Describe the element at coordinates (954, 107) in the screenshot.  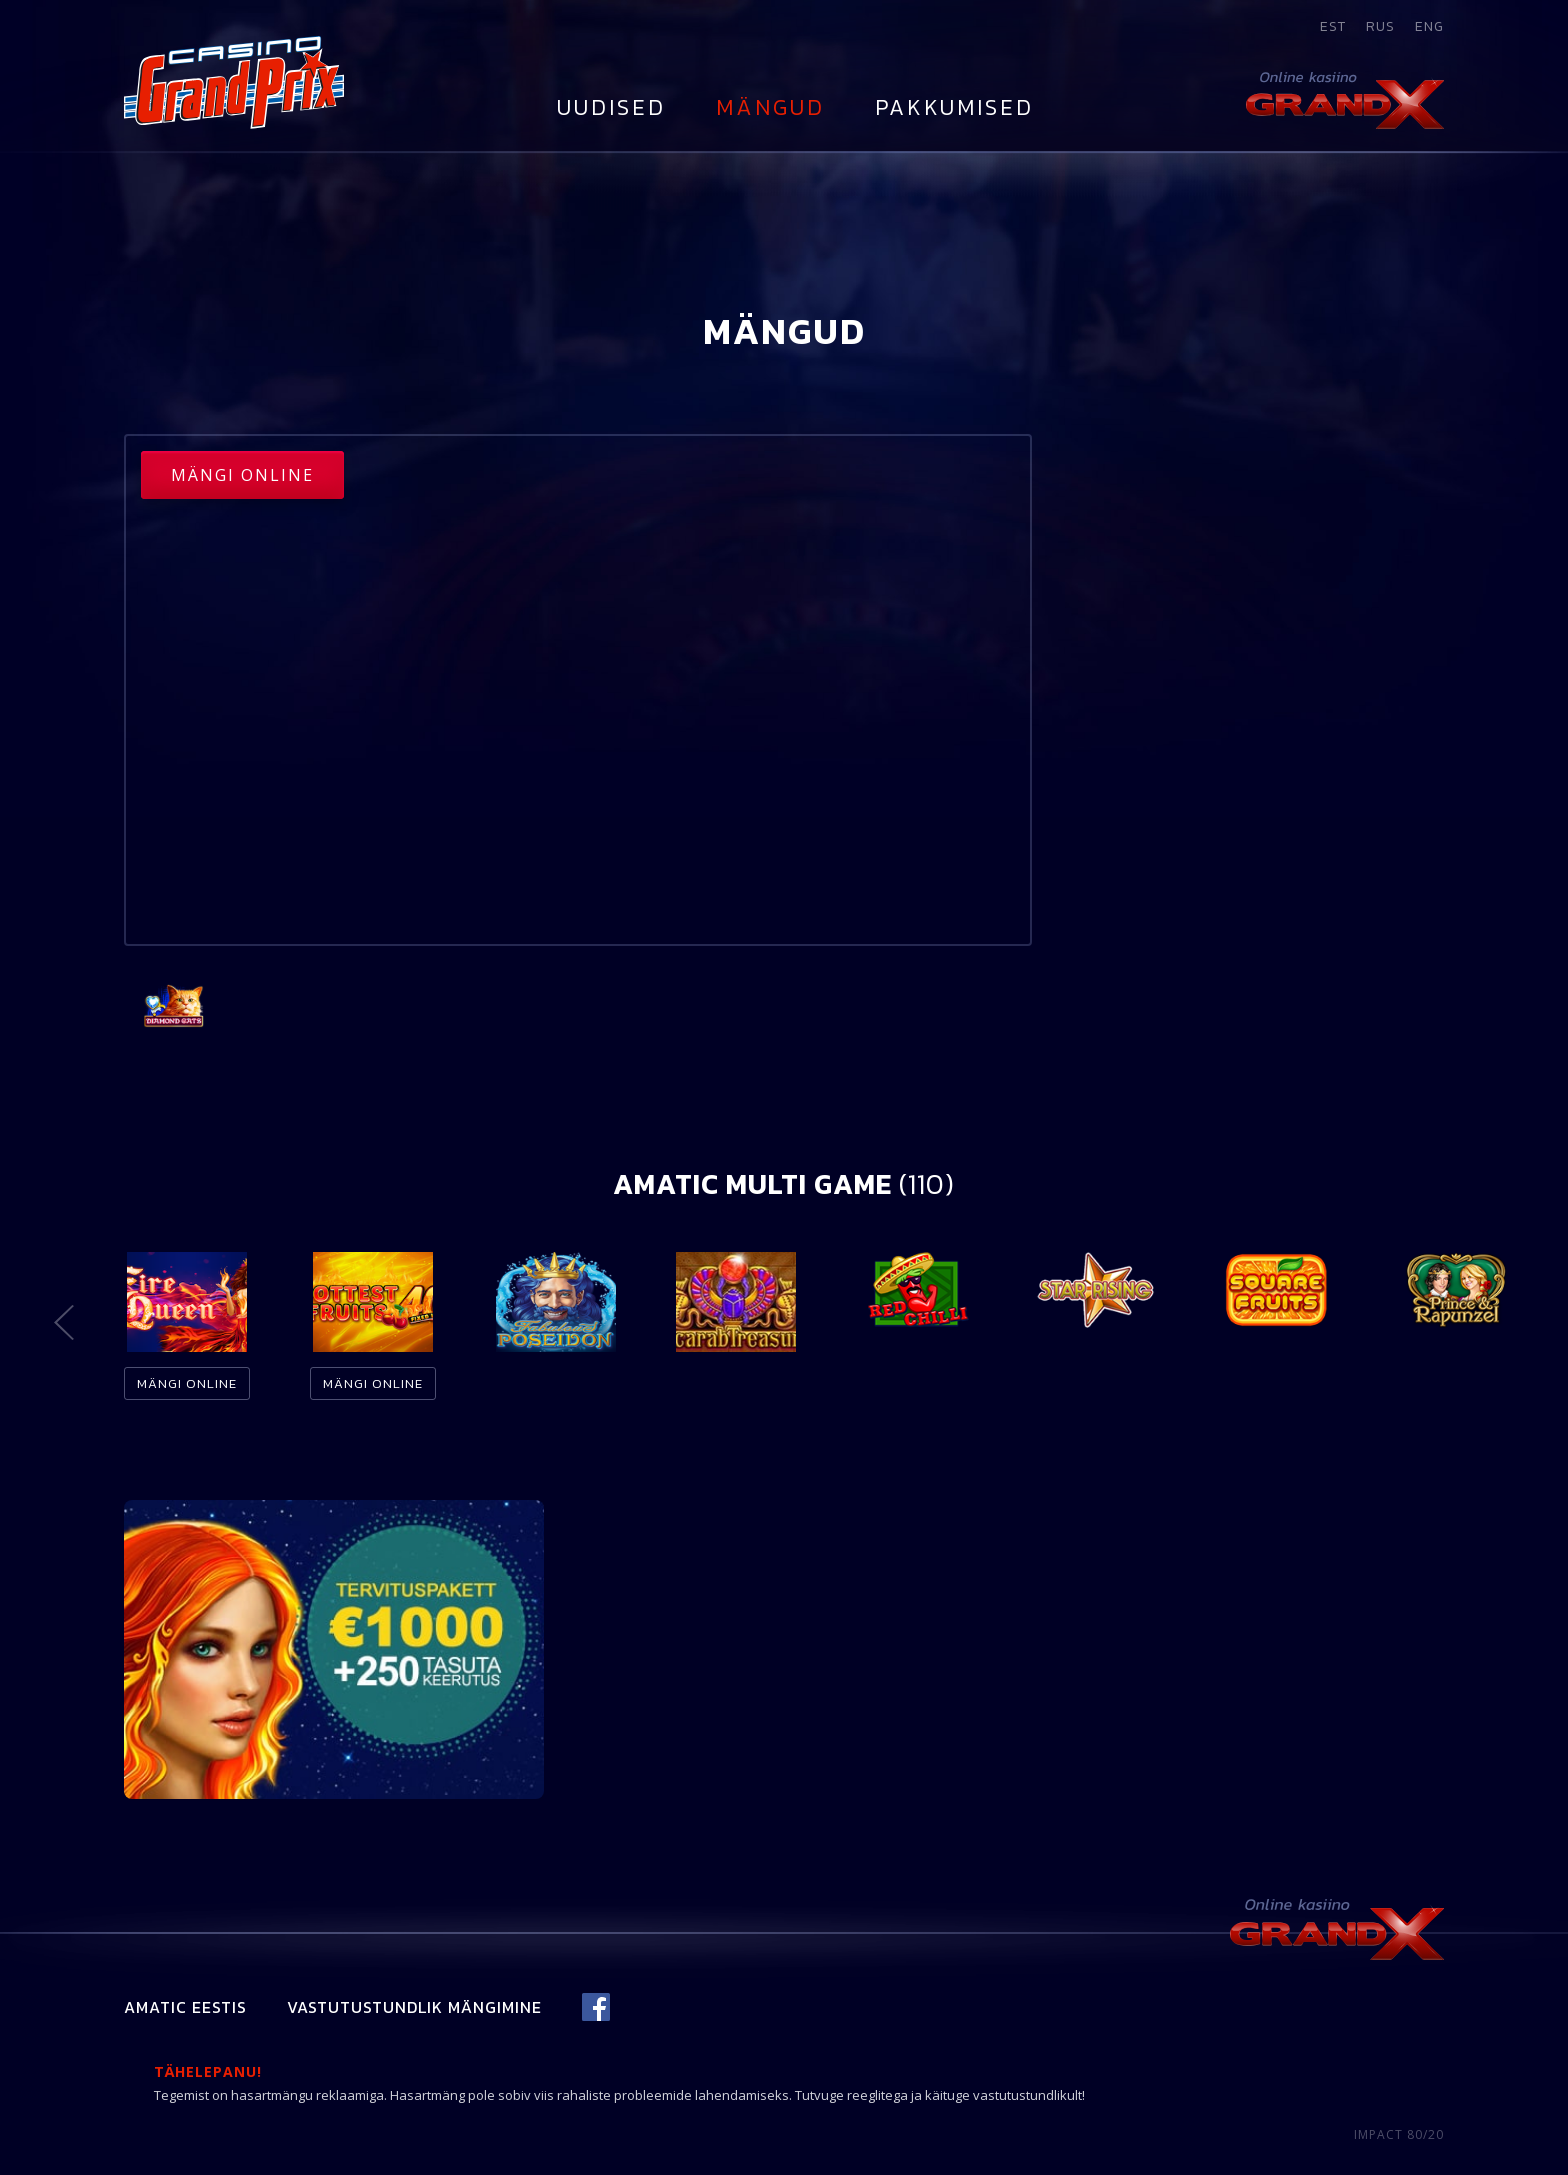
I see `Pakkumised` at that location.